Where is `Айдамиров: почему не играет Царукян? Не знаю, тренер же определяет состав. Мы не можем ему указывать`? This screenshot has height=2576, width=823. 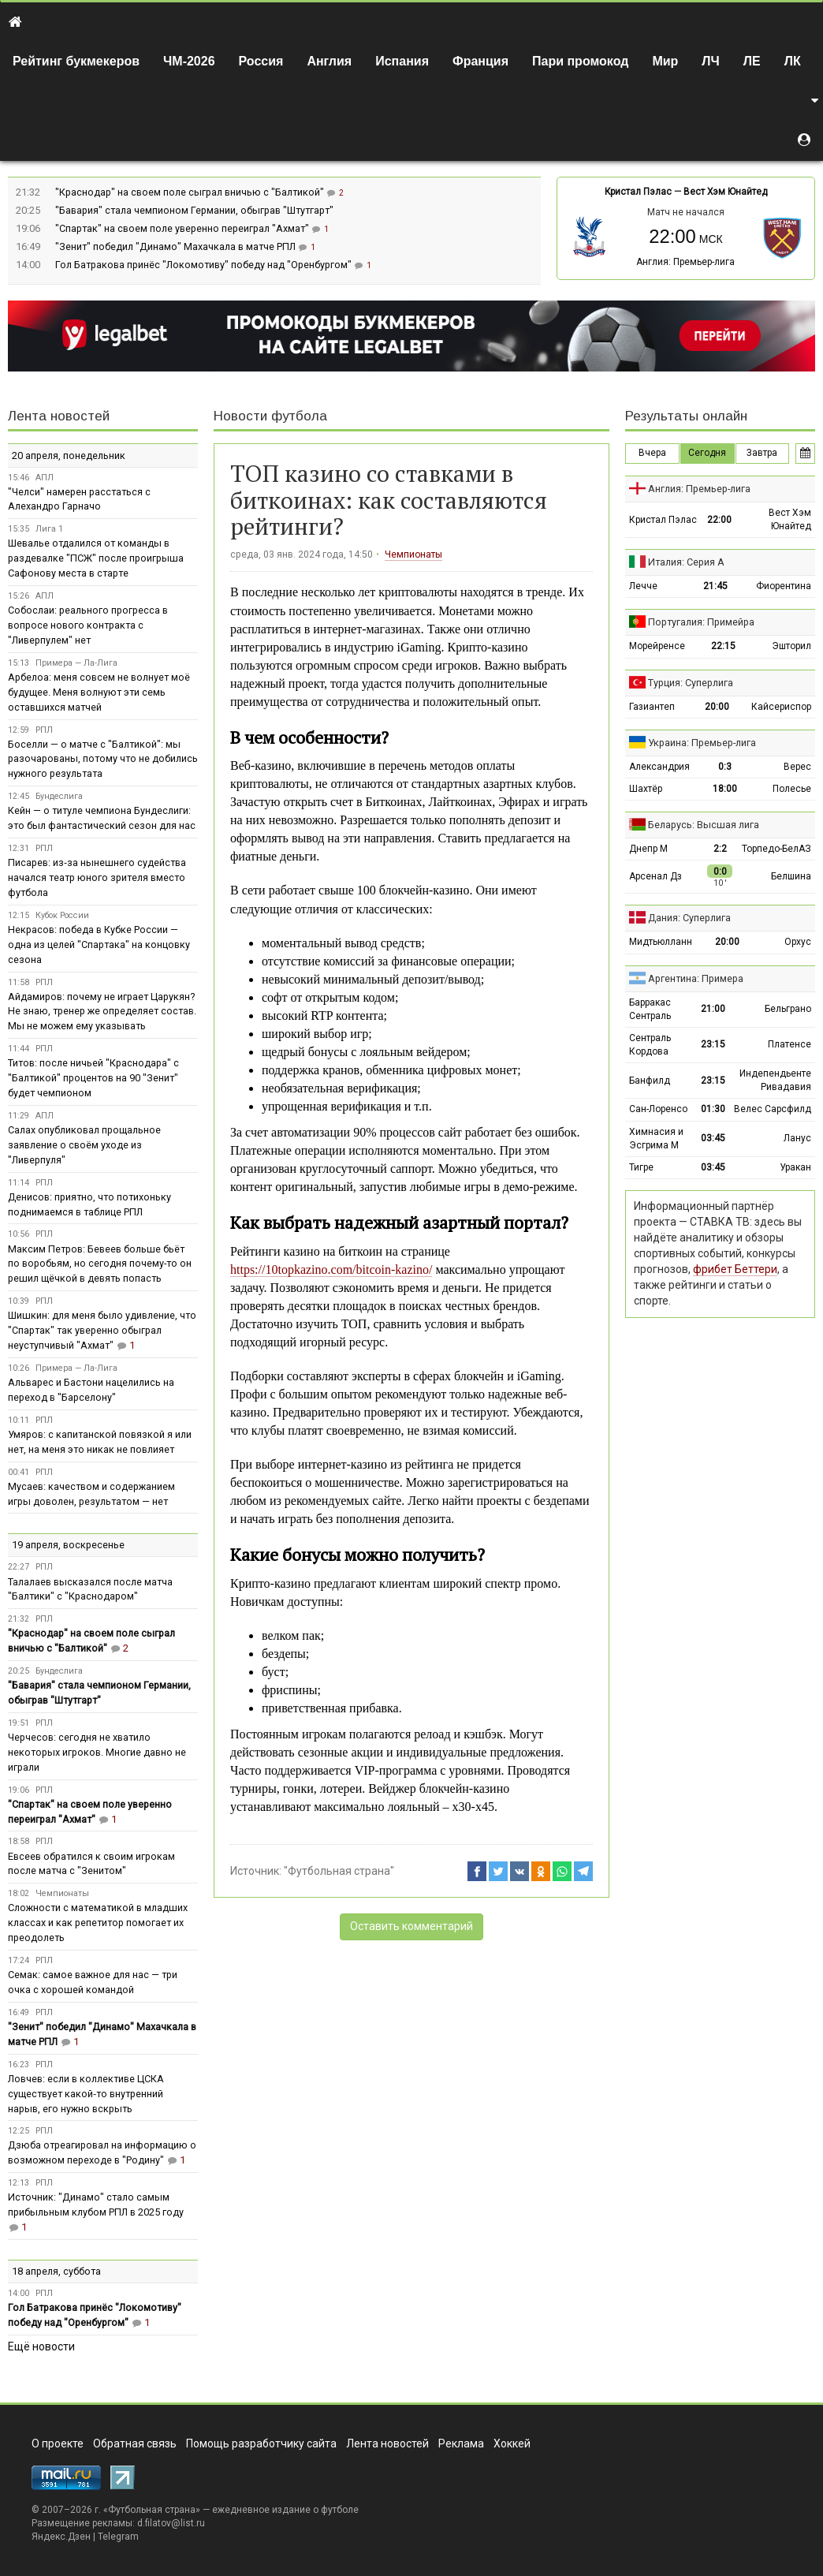 Айдамиров: почему не играет Царукян? Не знаю, тренер же определяет состав. Мы не можем ему указывать is located at coordinates (102, 1011).